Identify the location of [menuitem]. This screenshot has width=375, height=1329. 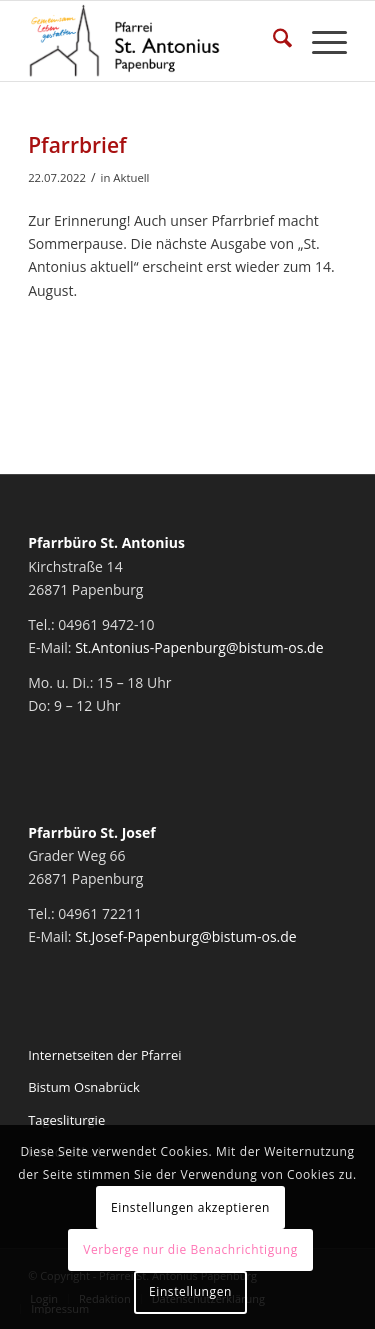
(272, 41).